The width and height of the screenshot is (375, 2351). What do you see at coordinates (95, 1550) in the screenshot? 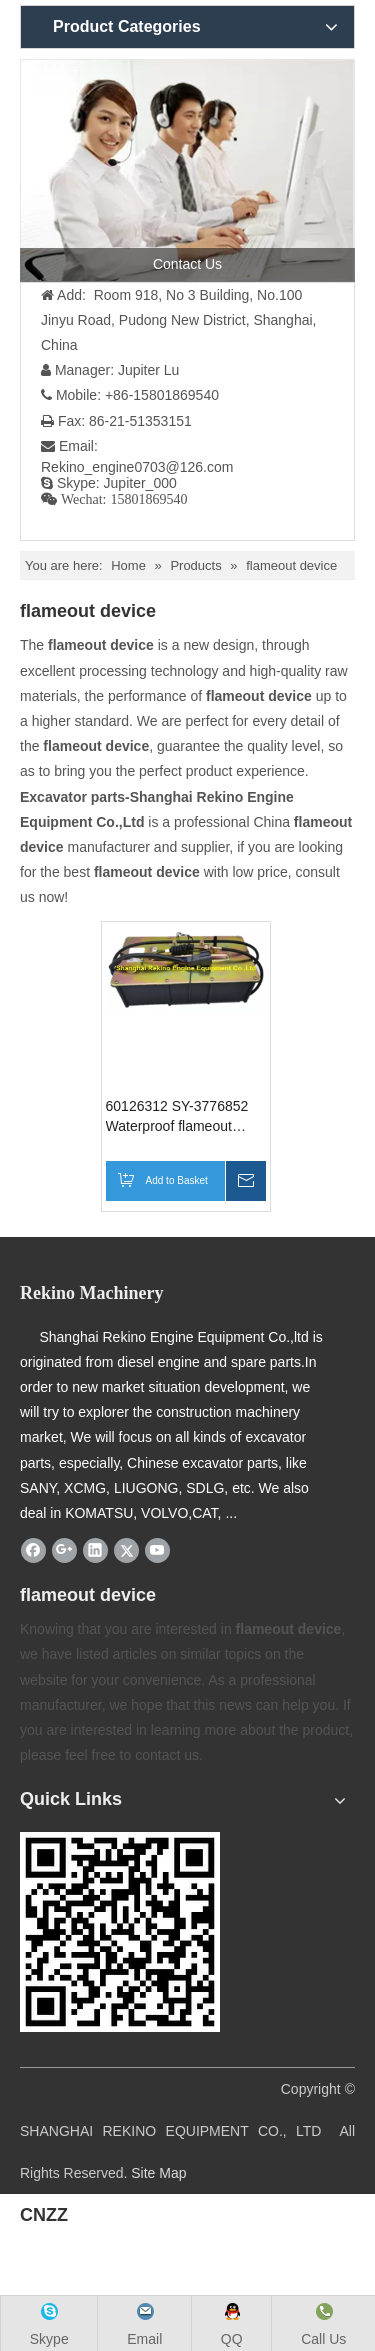
I see `[Linkedin]` at bounding box center [95, 1550].